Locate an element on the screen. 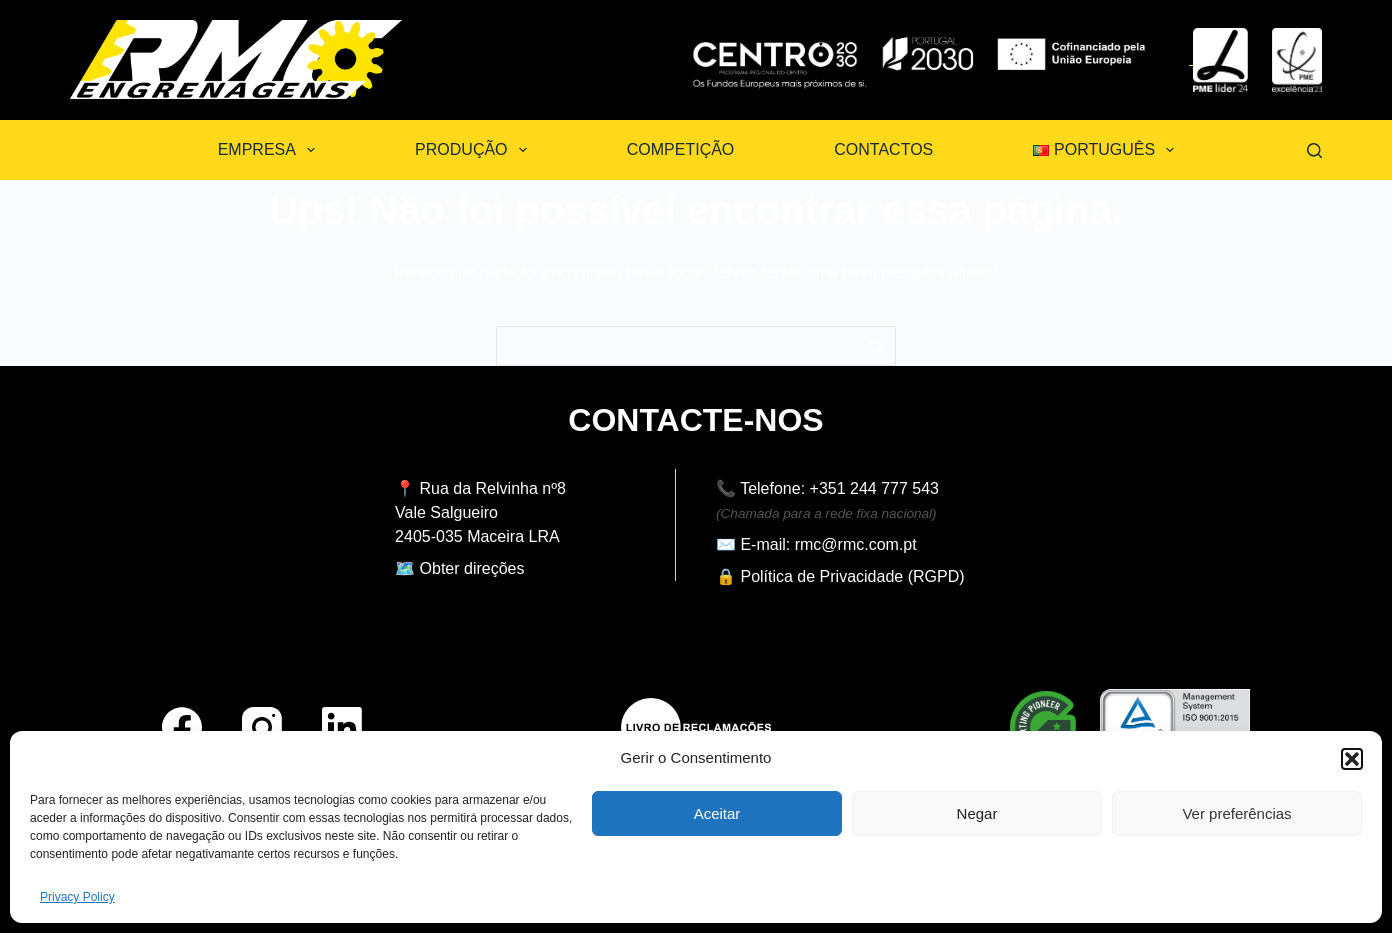 Image resolution: width=1392 pixels, height=933 pixels. Produção is located at coordinates (475, 150).